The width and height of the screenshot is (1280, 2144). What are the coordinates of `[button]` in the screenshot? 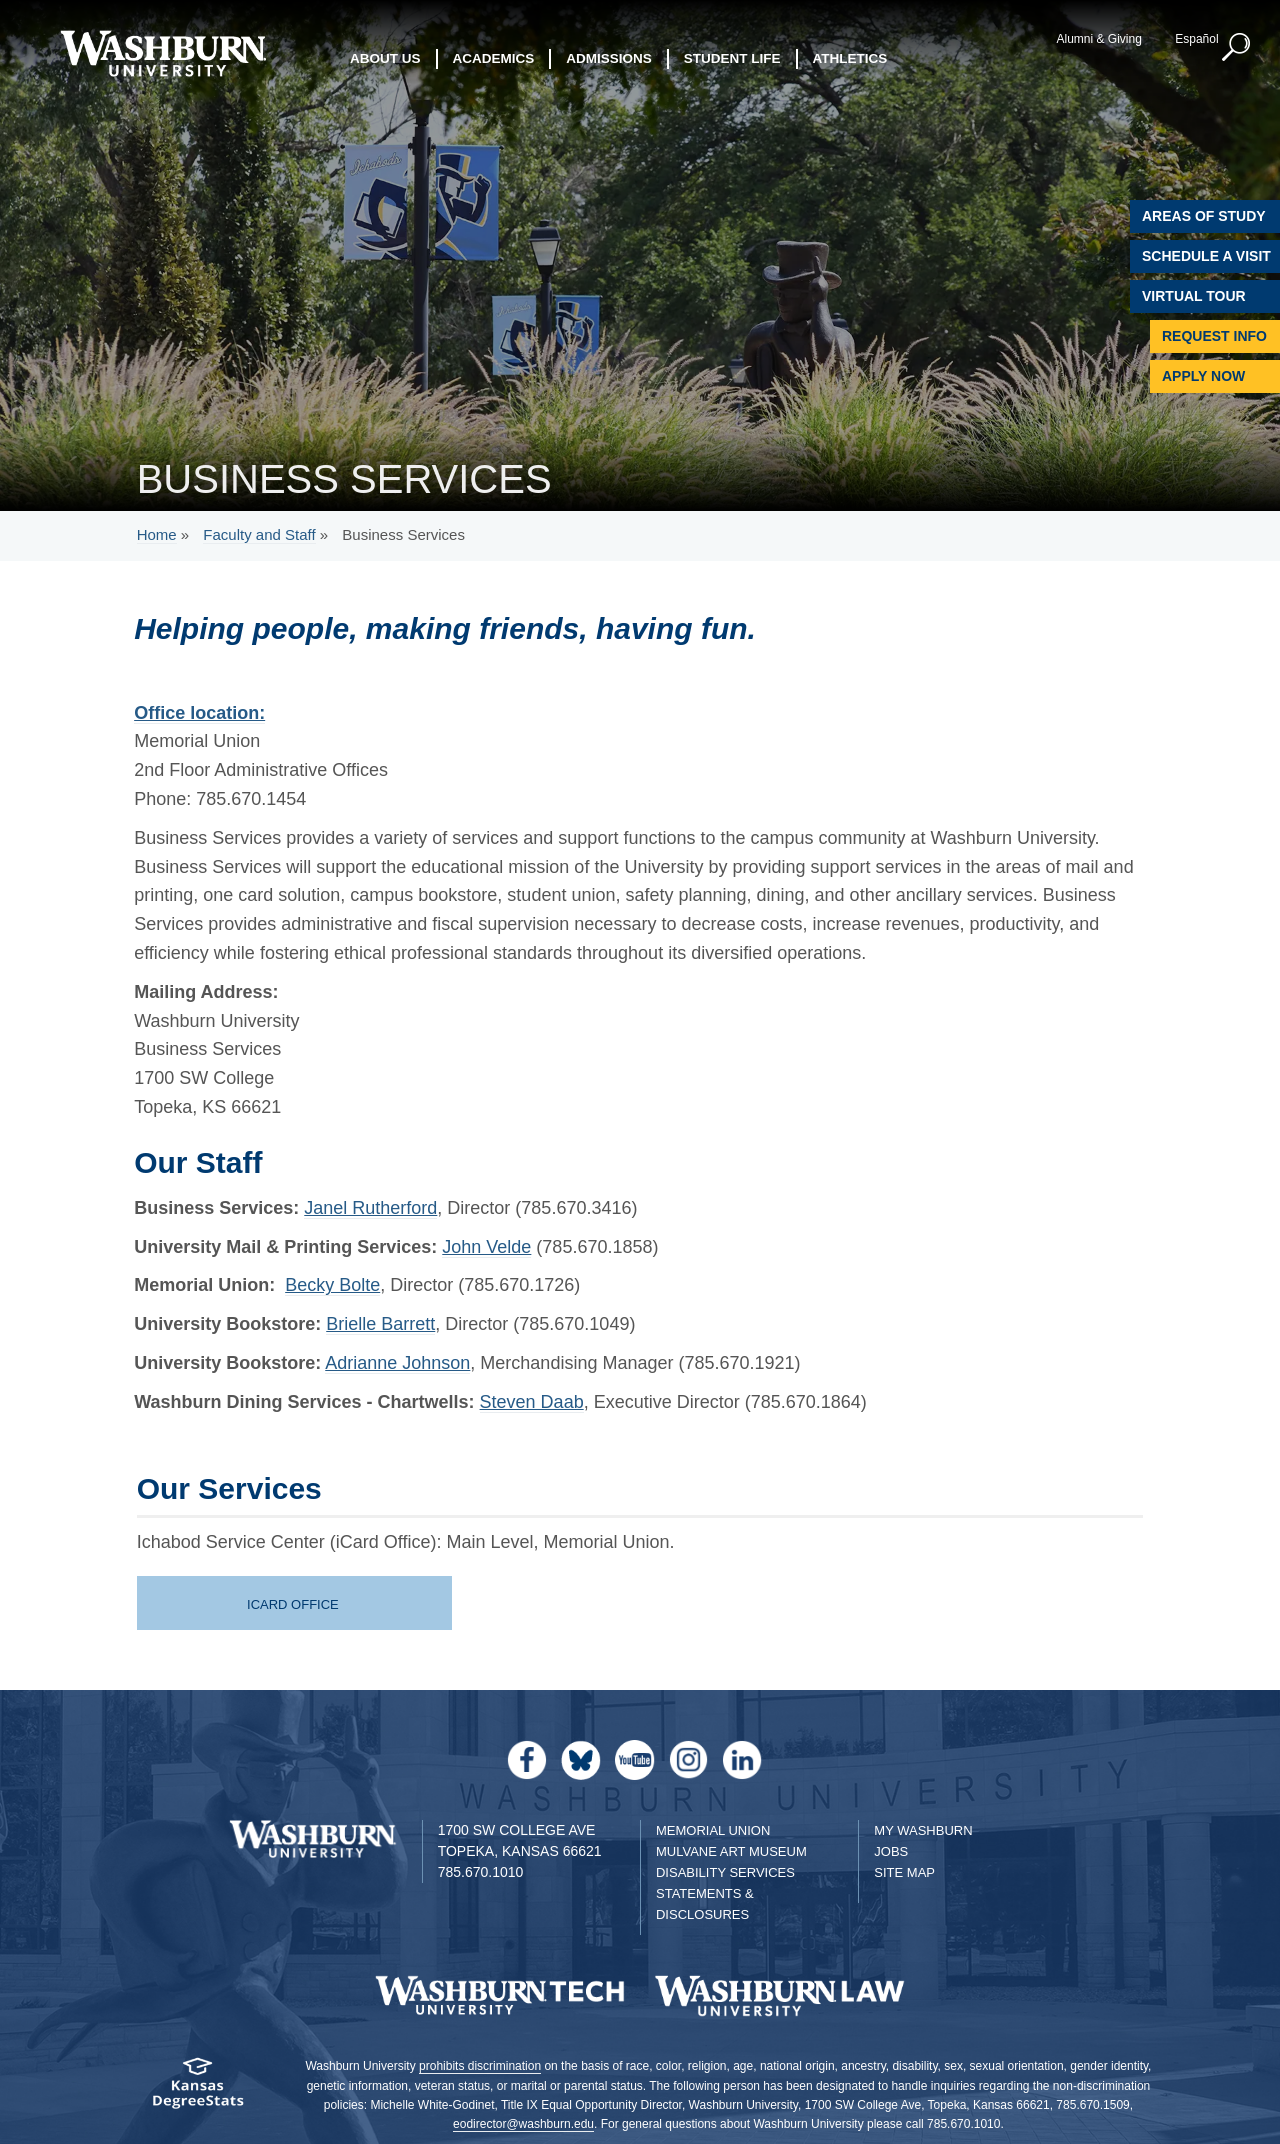 It's located at (1235, 48).